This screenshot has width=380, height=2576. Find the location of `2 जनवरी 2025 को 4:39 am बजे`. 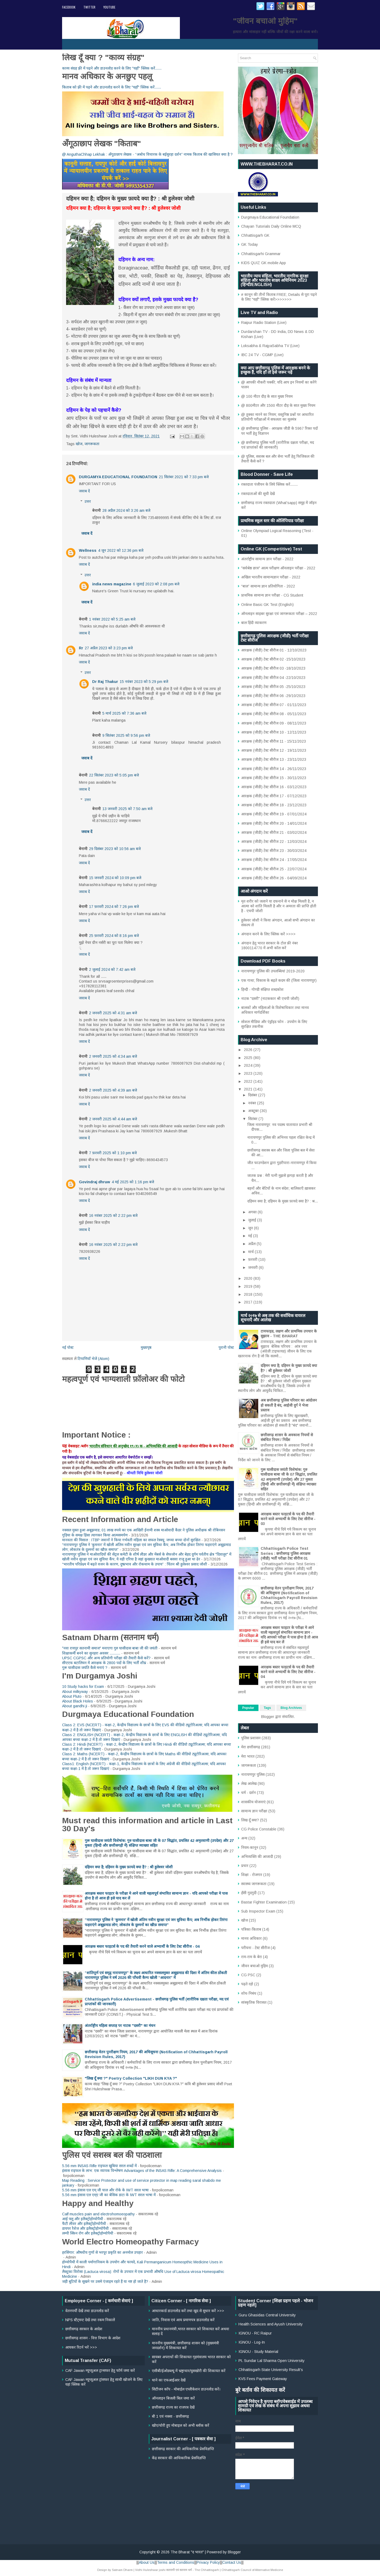

2 जनवरी 2025 को 4:39 am बजे is located at coordinates (113, 1090).